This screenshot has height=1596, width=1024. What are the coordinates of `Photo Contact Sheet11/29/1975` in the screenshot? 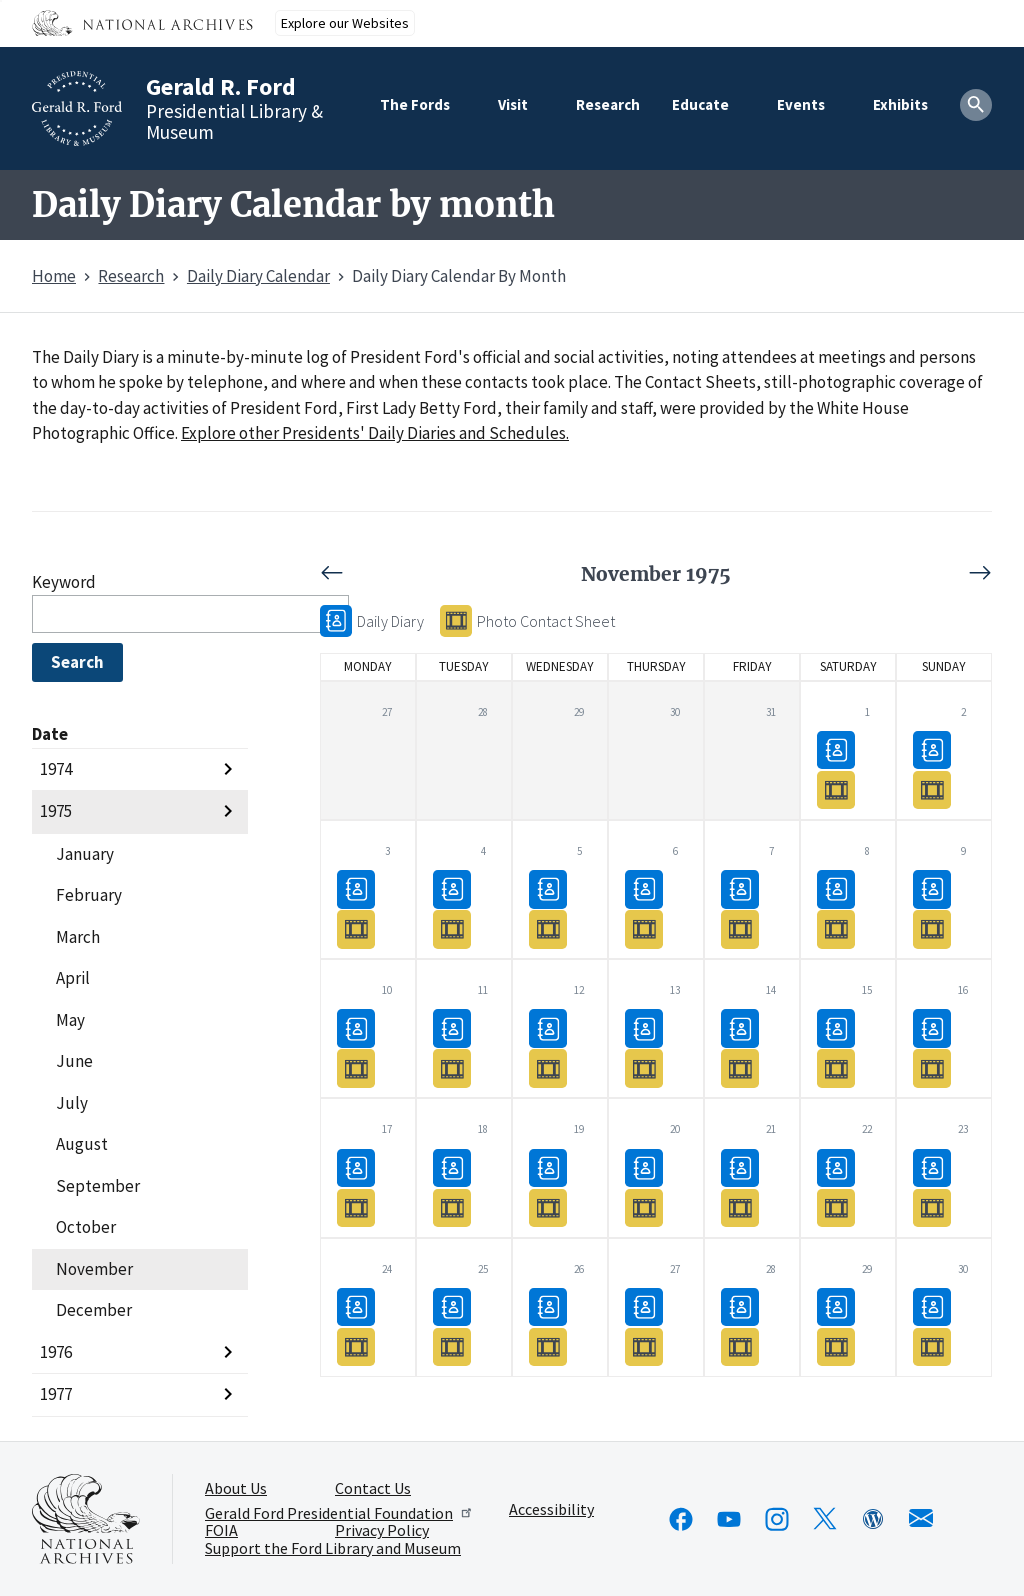 It's located at (836, 1346).